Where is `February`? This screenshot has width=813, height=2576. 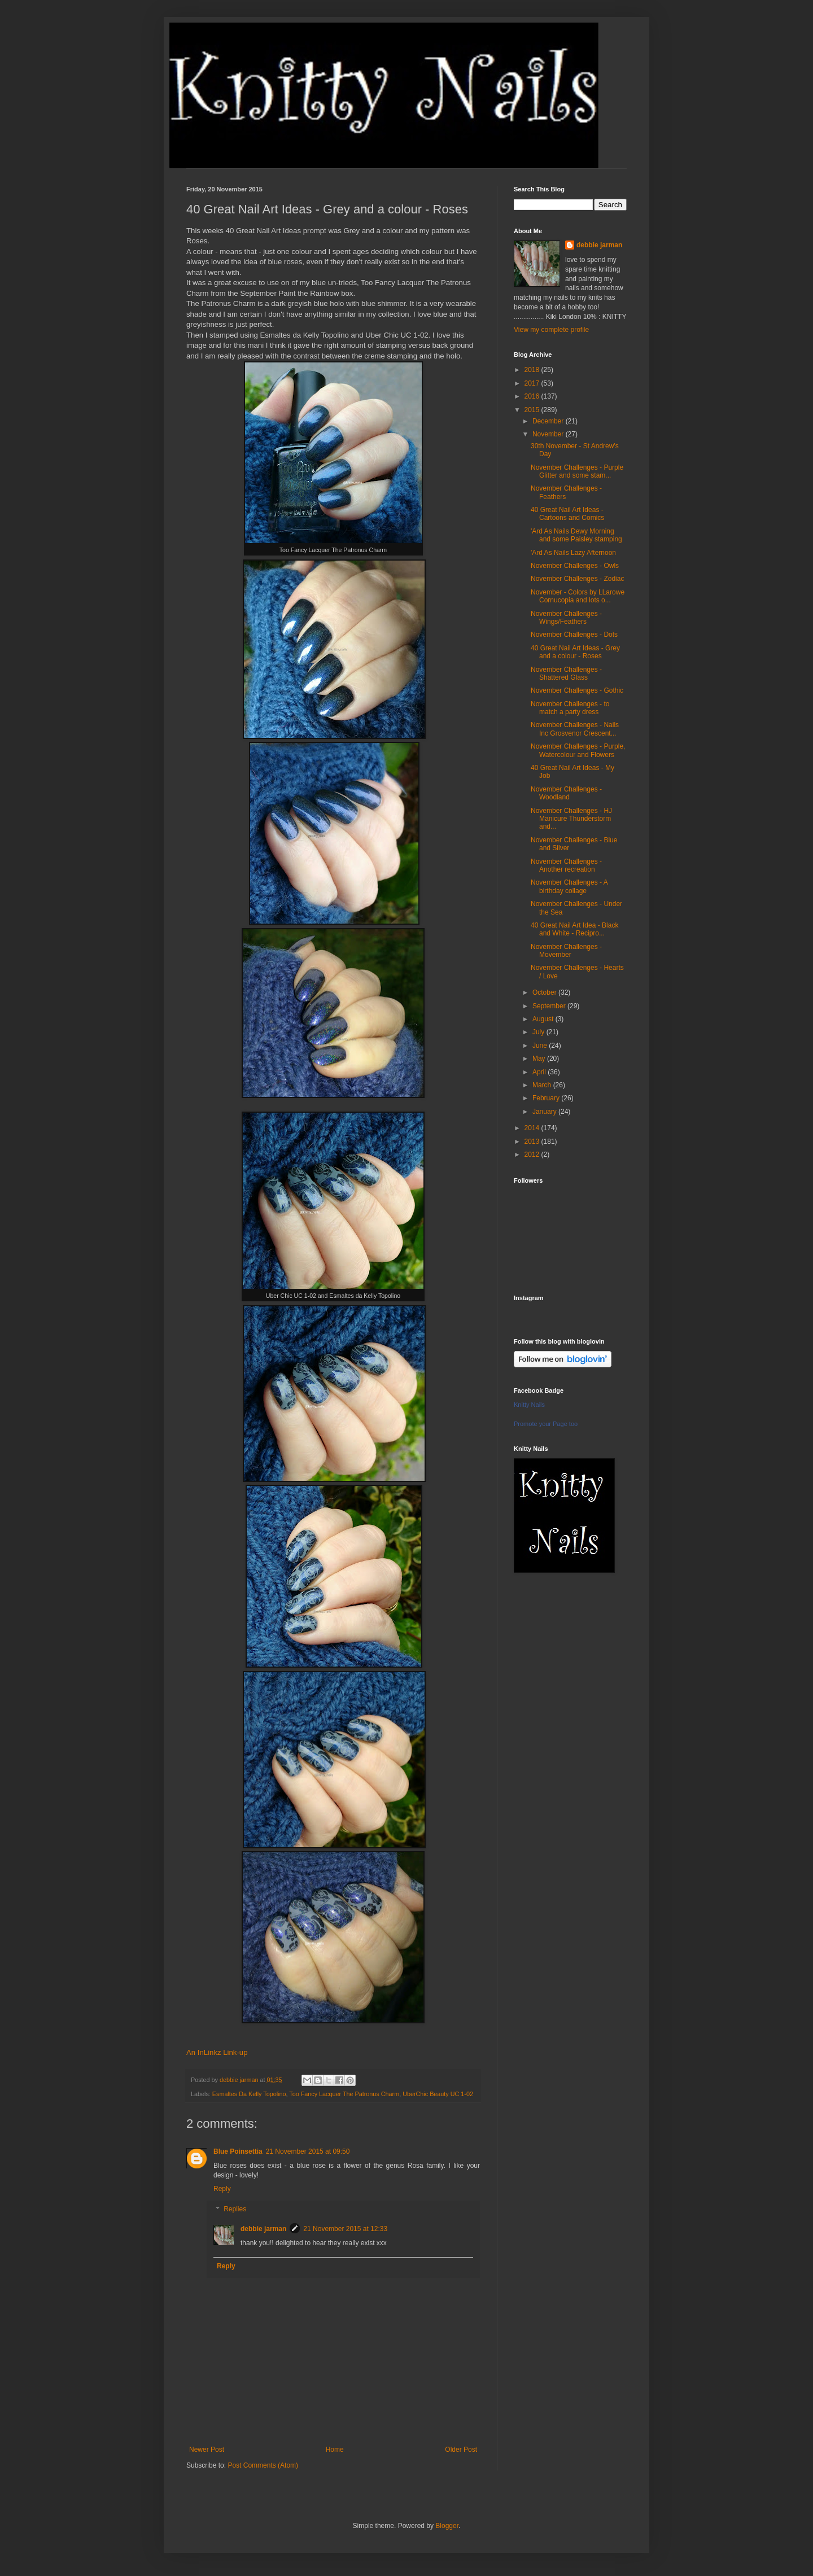
February is located at coordinates (546, 1098).